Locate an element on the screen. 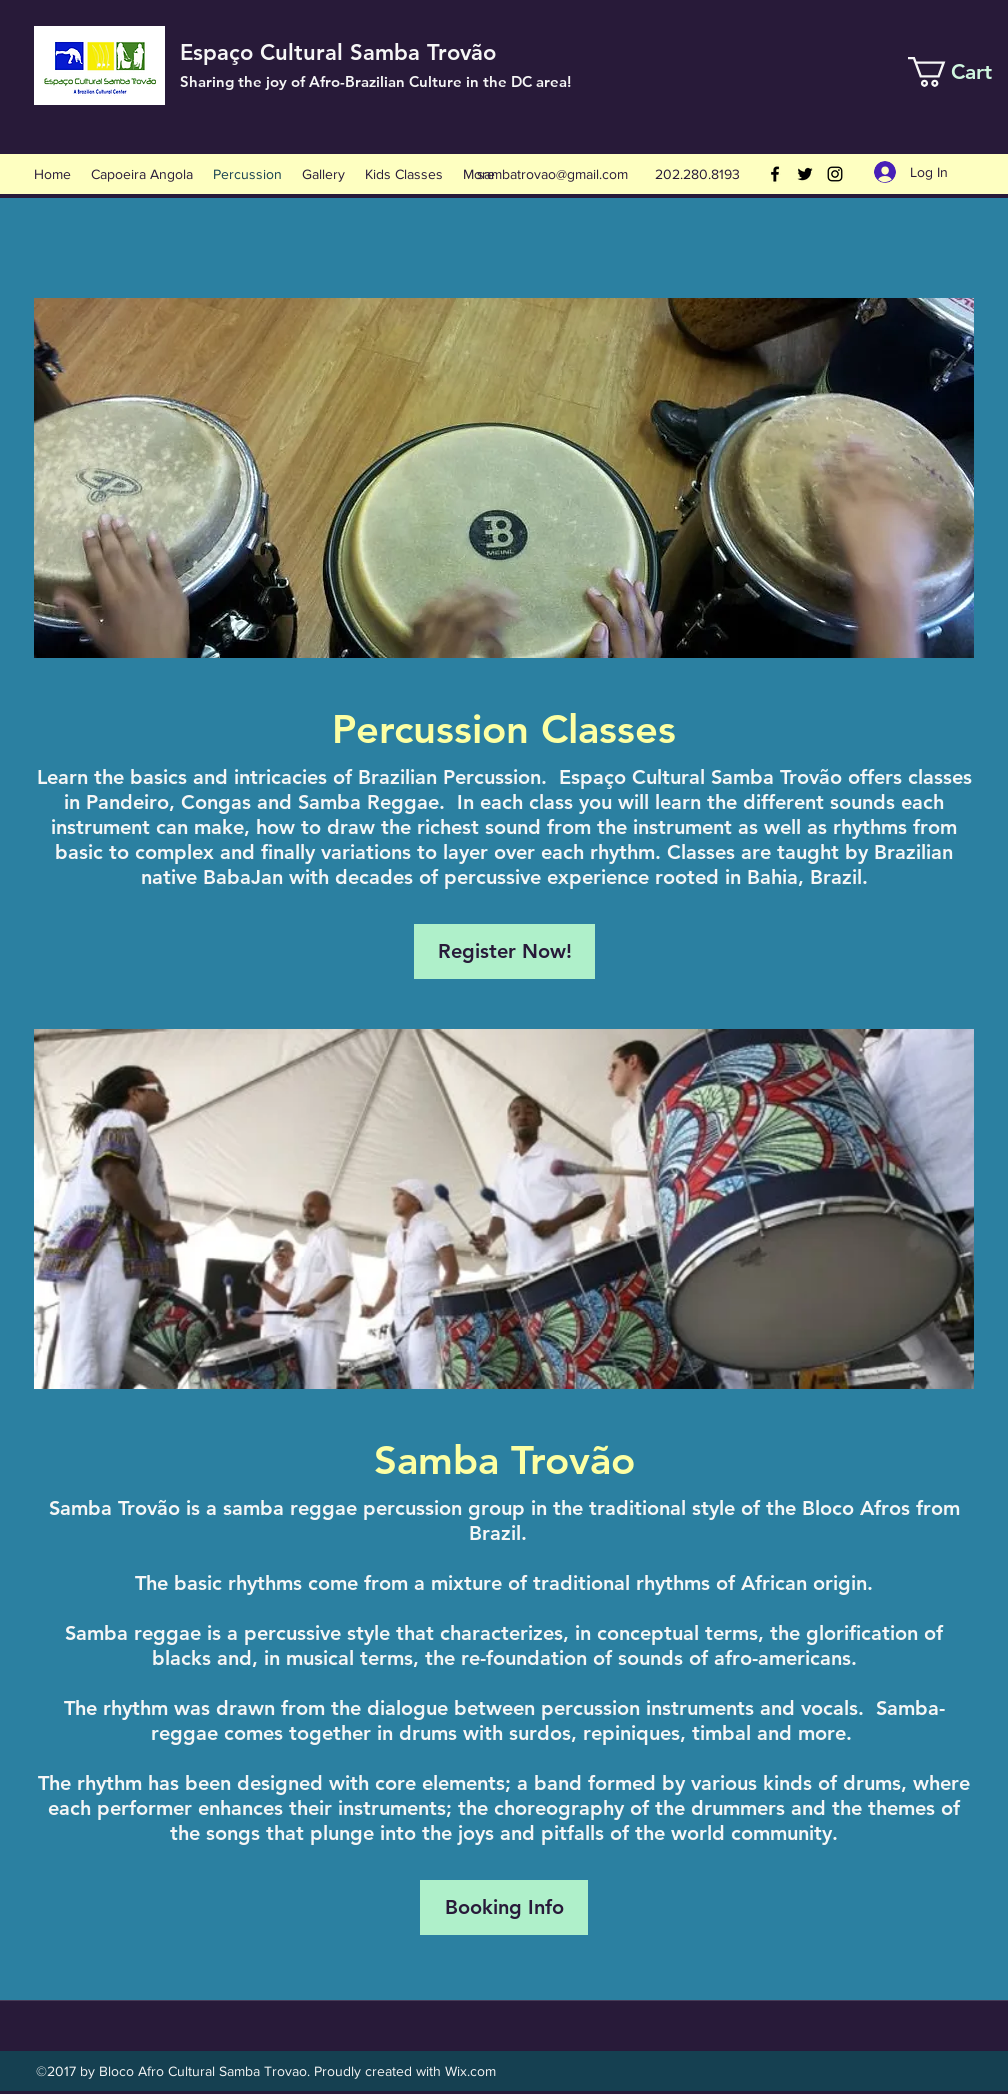 This screenshot has height=2094, width=1008. sambatrovao@gmail.com is located at coordinates (552, 174).